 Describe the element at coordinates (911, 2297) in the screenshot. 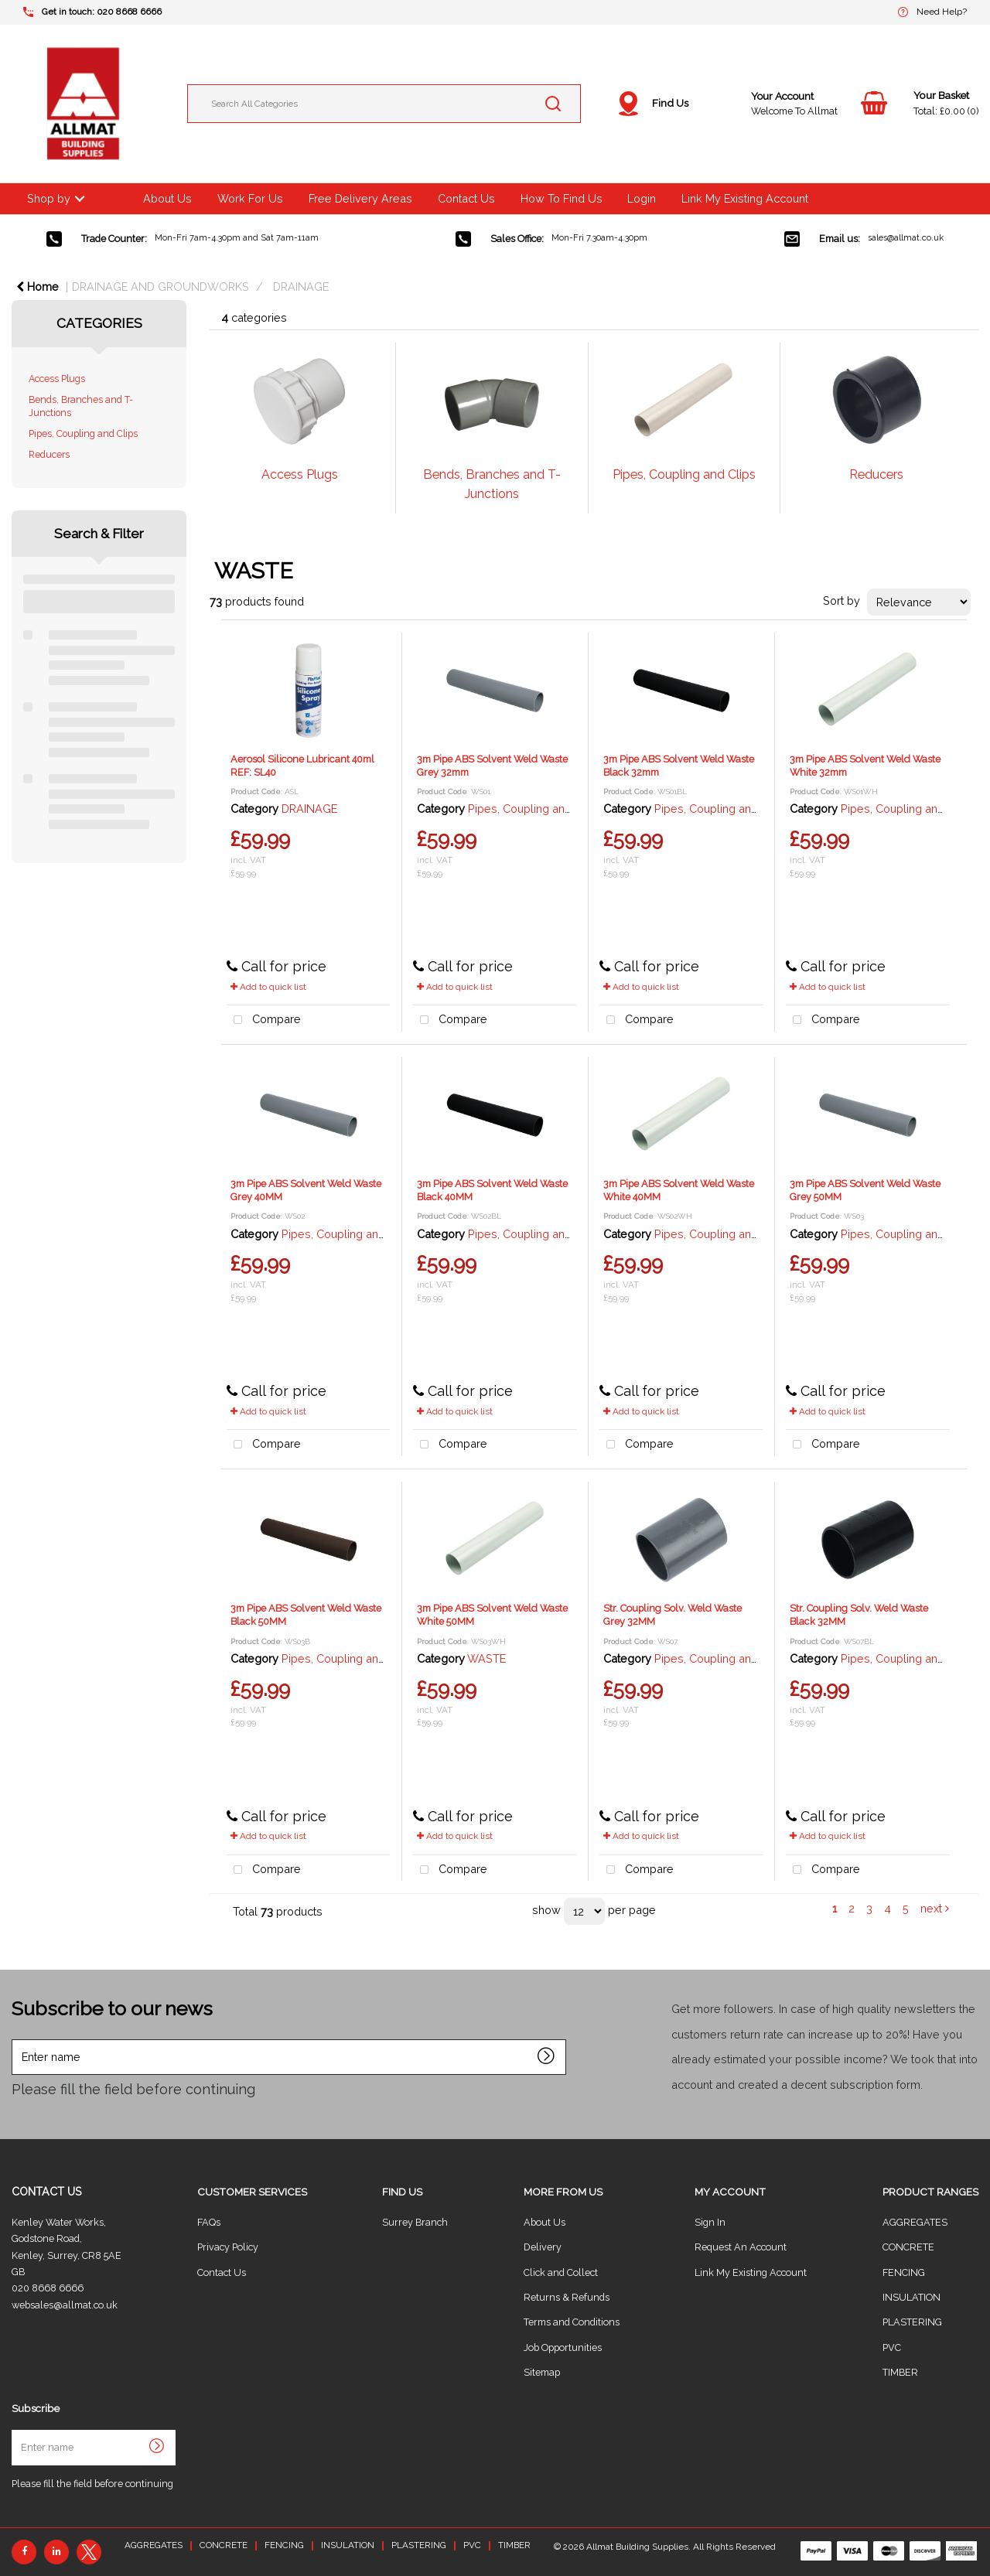

I see `INSULATION` at that location.